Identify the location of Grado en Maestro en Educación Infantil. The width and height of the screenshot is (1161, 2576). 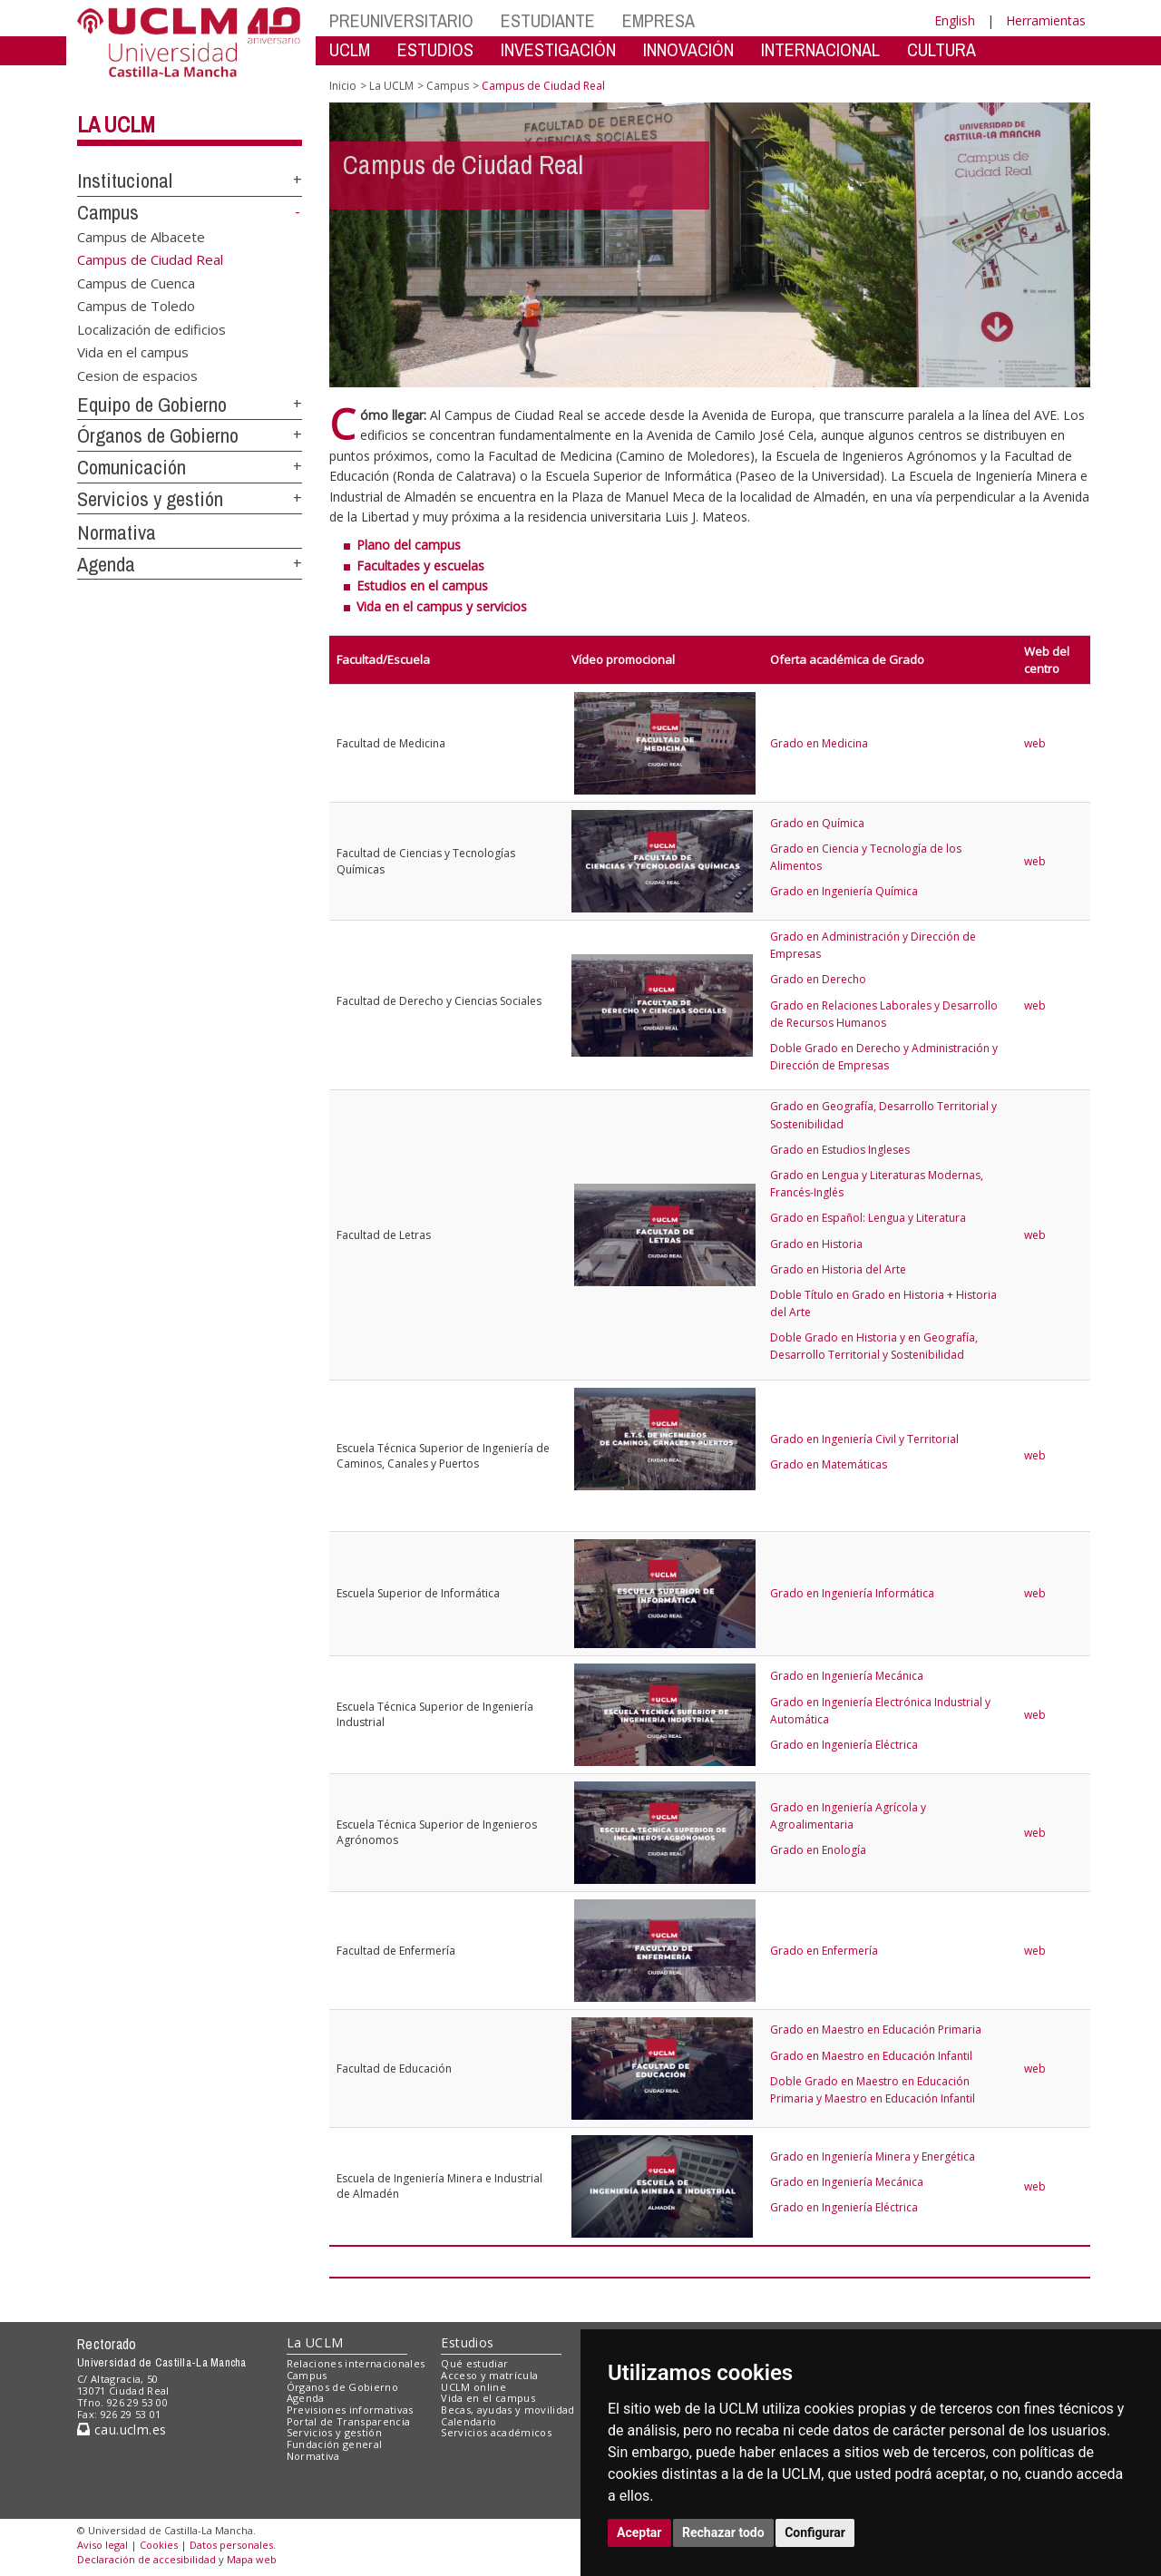
(871, 2056).